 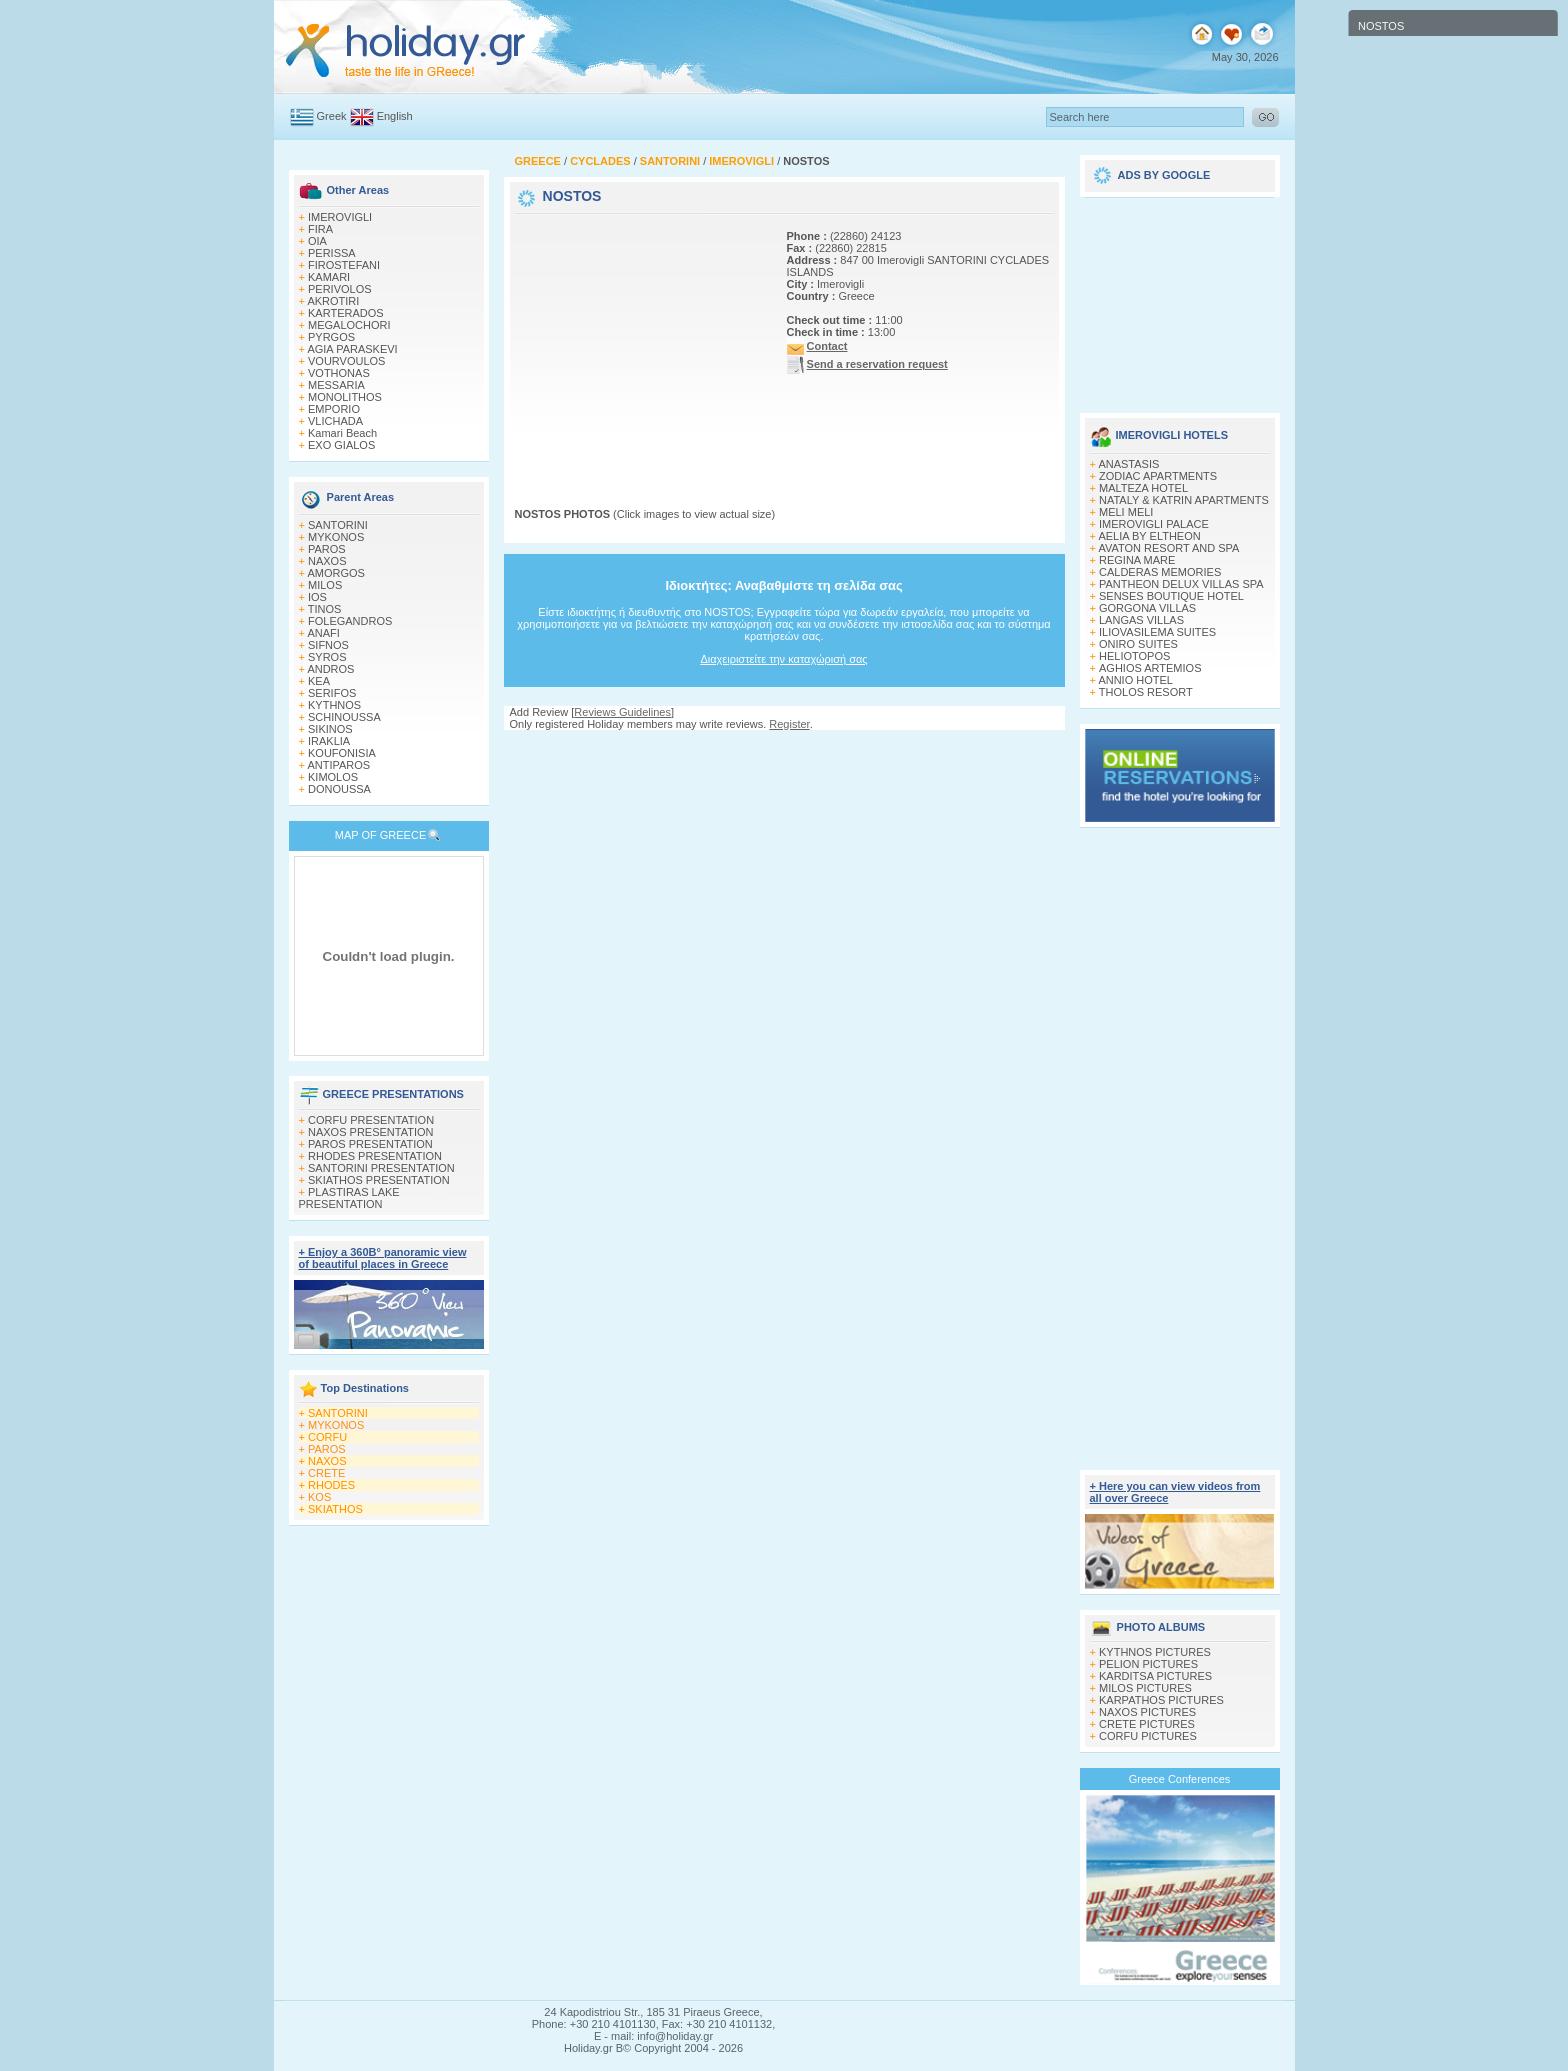 I want to click on REGINA MARE, so click(x=1137, y=560).